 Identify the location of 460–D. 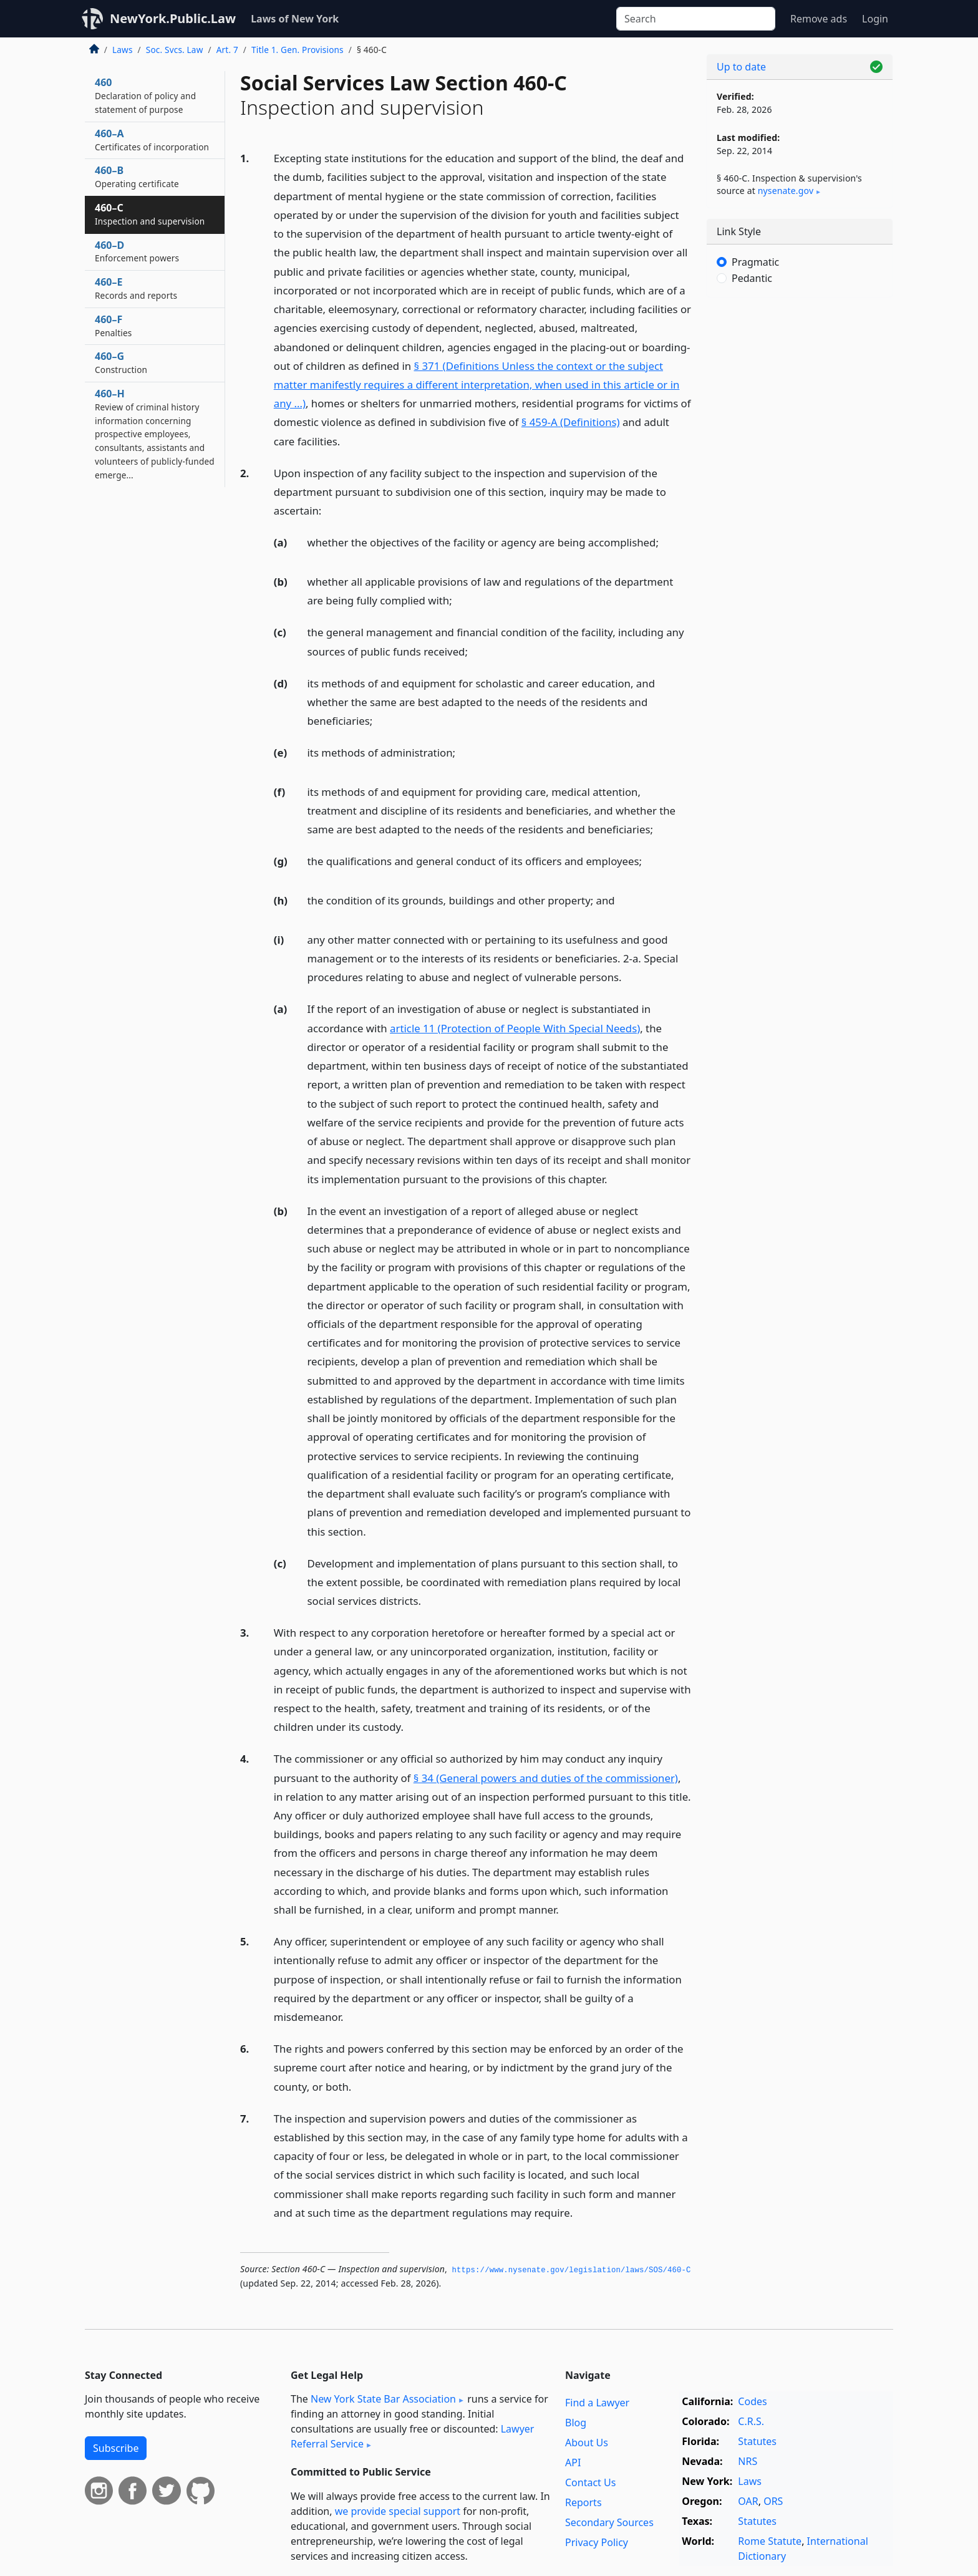
(137, 251).